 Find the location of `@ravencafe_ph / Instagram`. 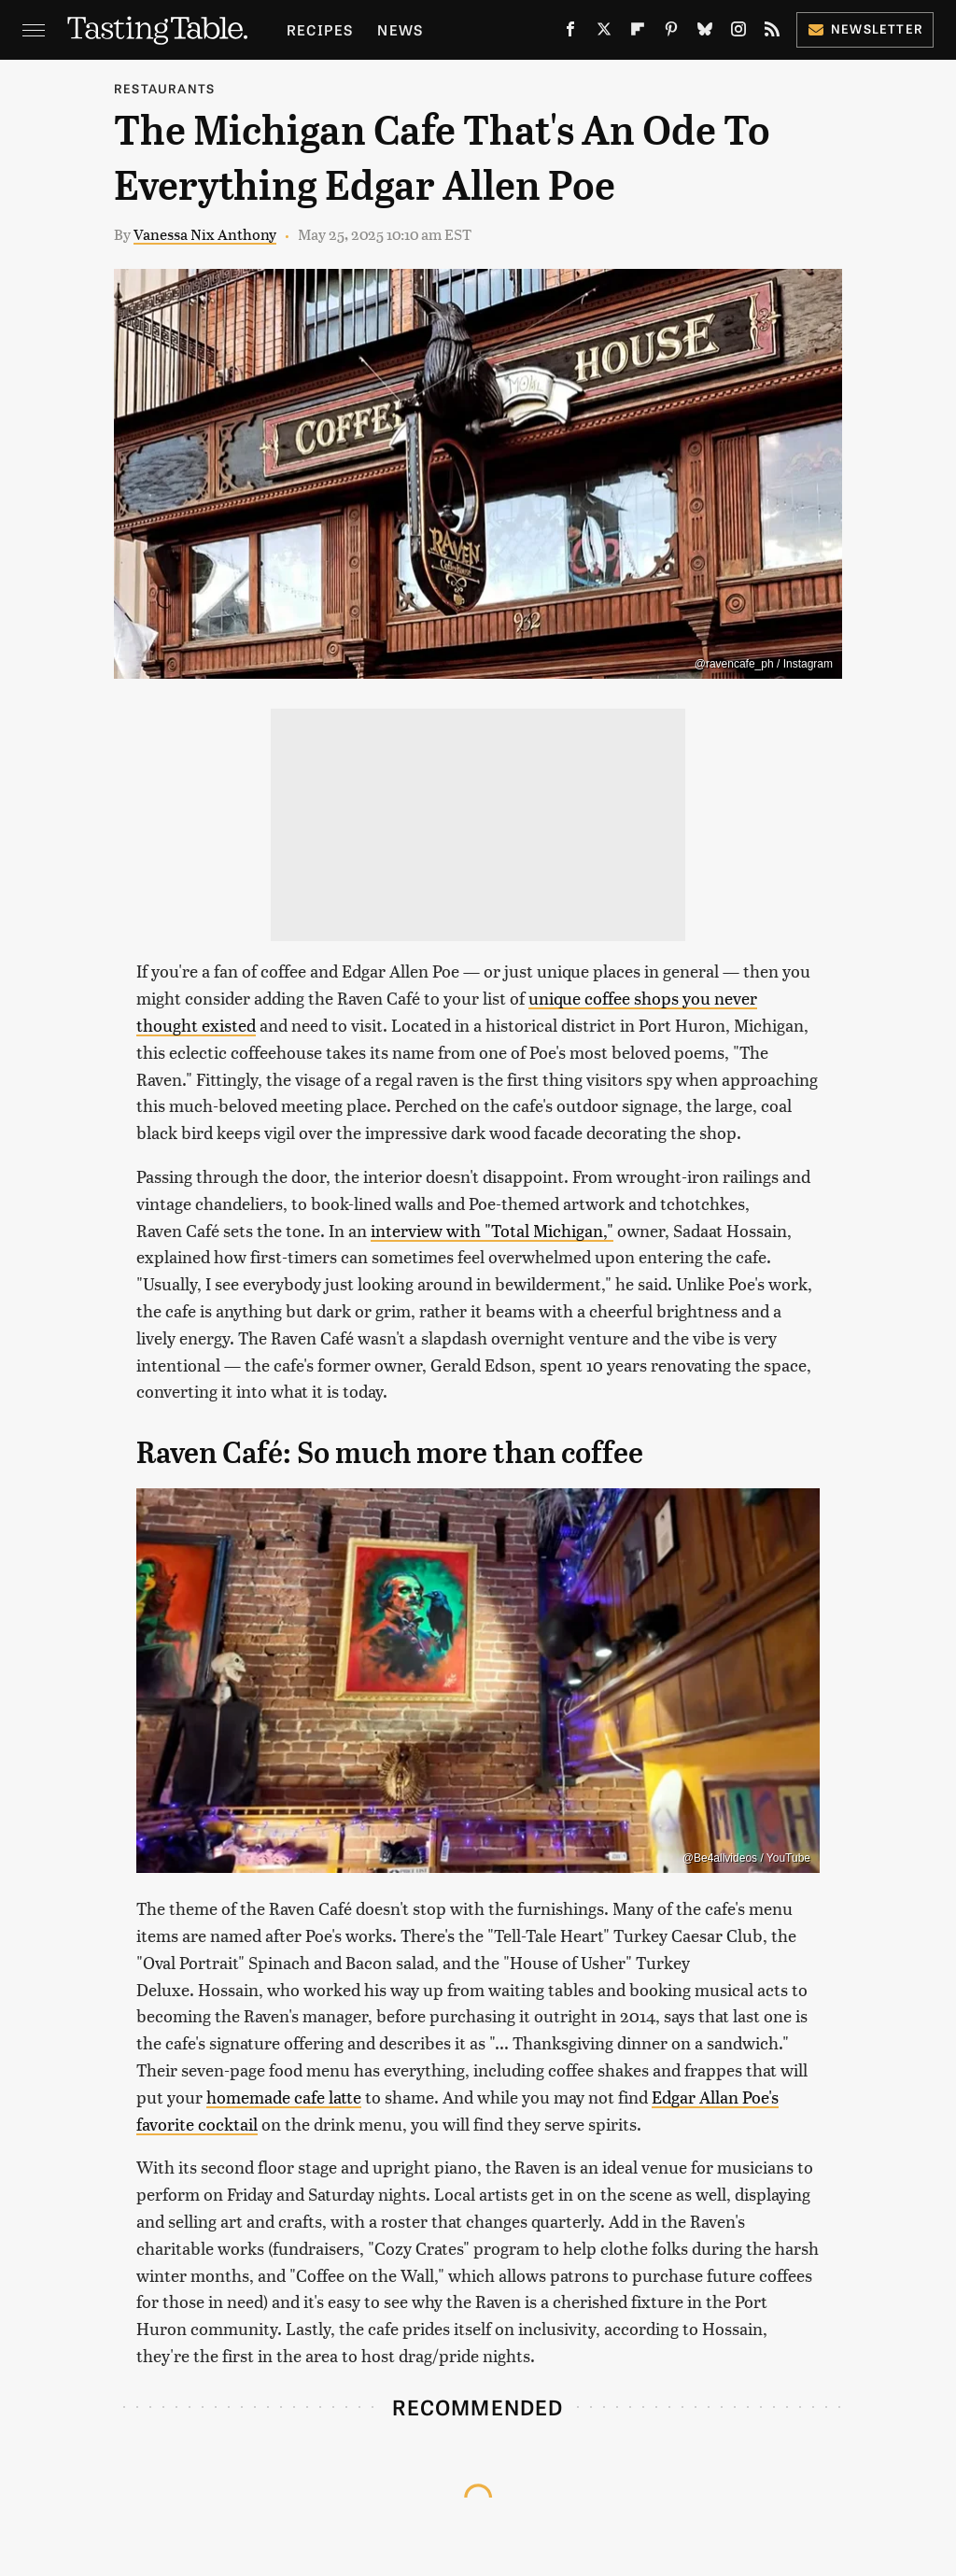

@ravencafe_ph / Instagram is located at coordinates (764, 663).